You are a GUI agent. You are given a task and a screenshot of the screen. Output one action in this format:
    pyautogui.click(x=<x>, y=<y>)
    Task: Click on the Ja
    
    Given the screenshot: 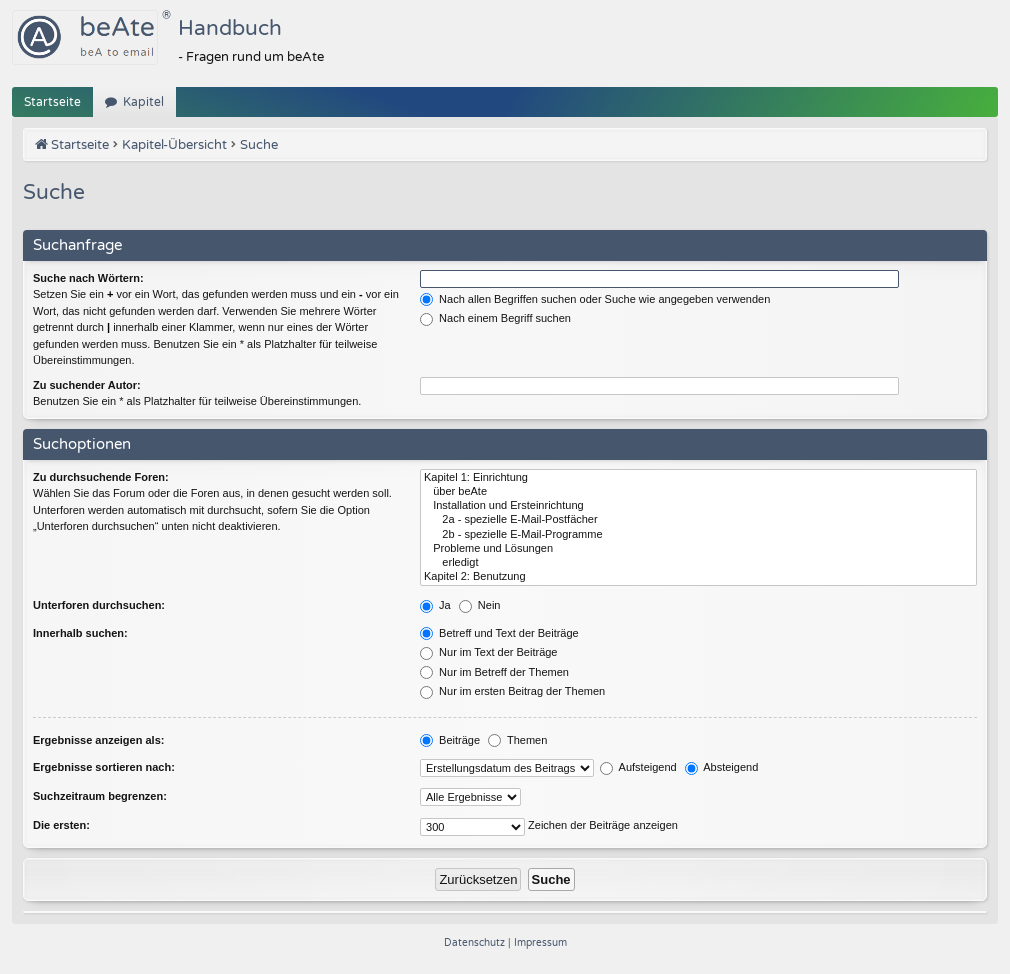 What is the action you would take?
    pyautogui.click(x=435, y=605)
    